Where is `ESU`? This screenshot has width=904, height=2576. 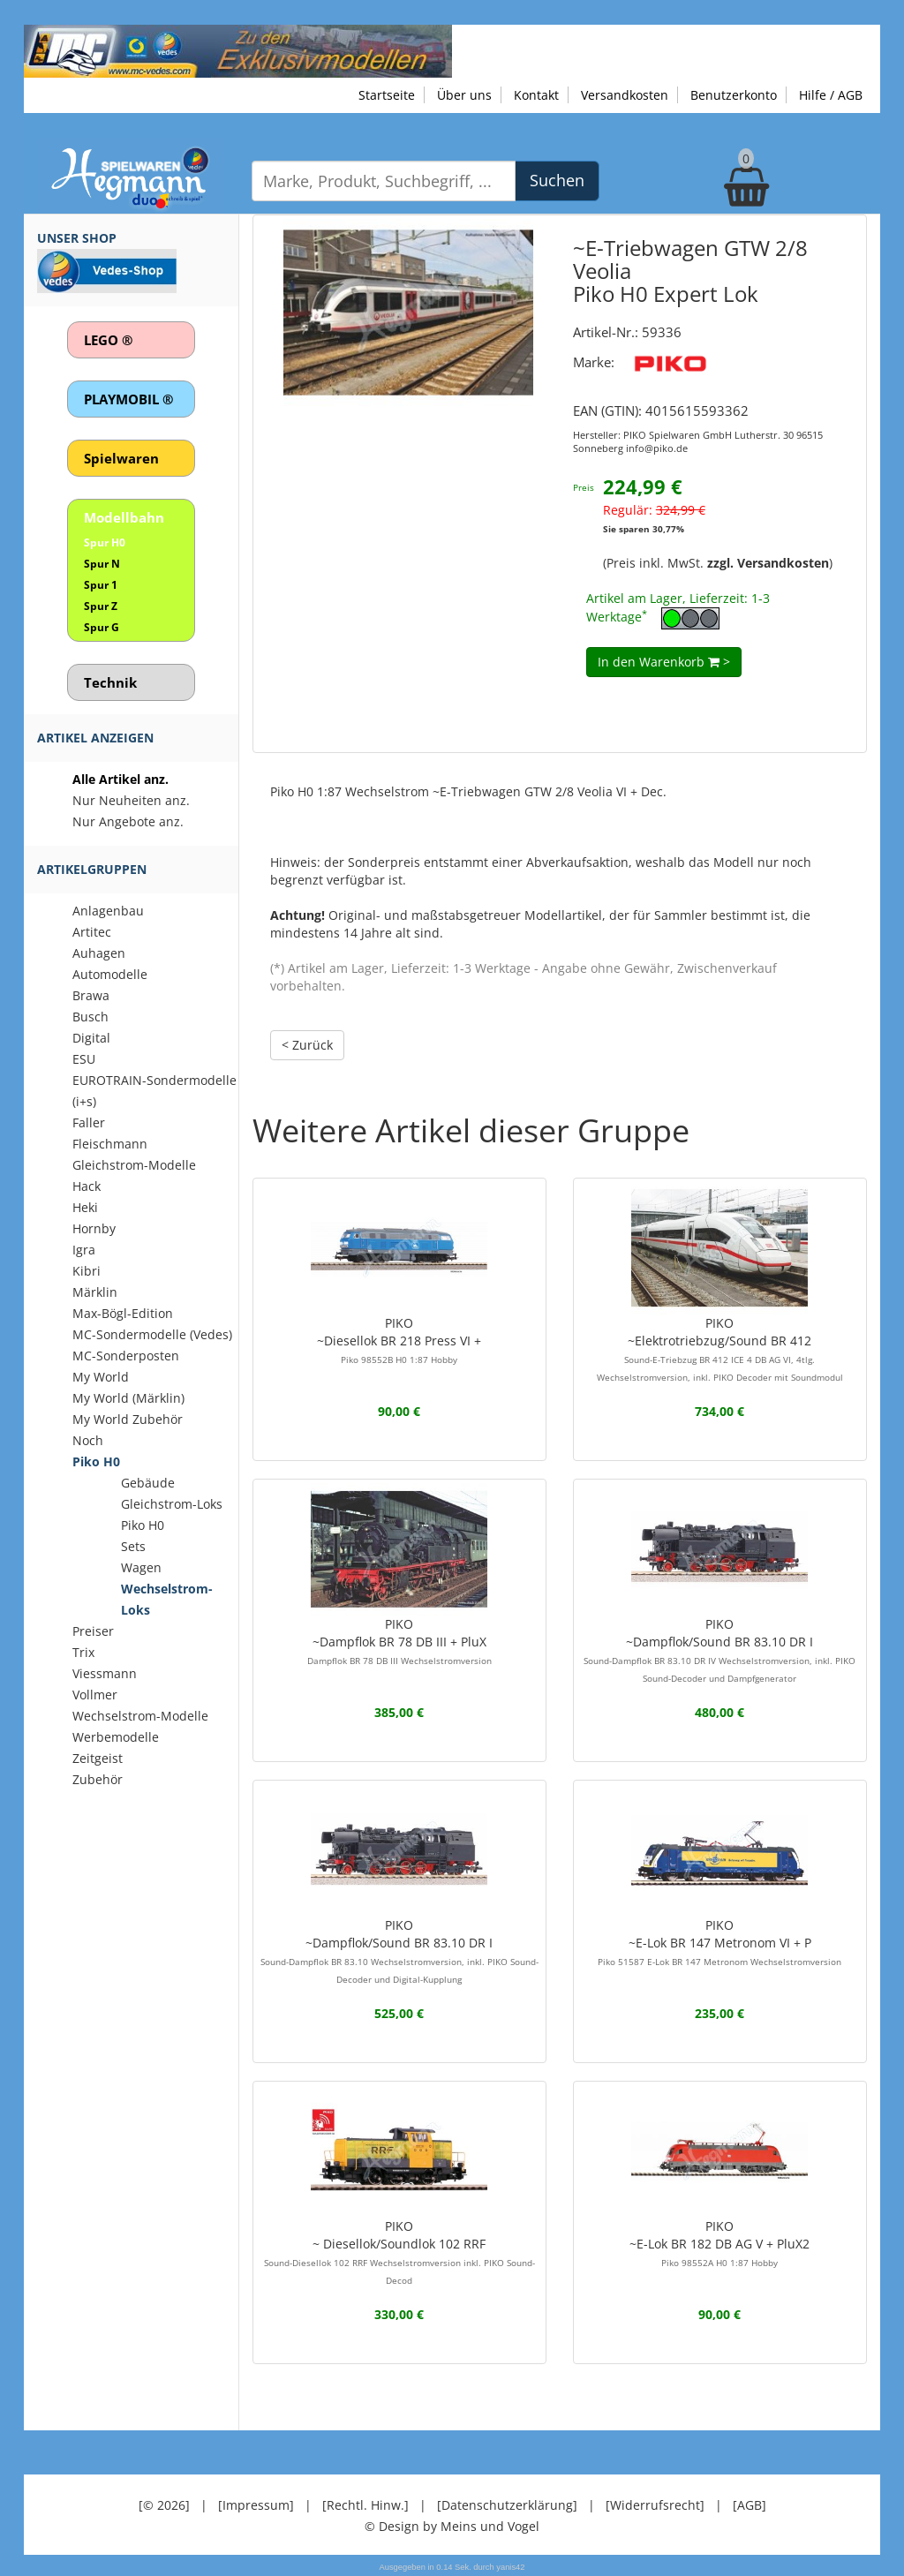 ESU is located at coordinates (83, 1059).